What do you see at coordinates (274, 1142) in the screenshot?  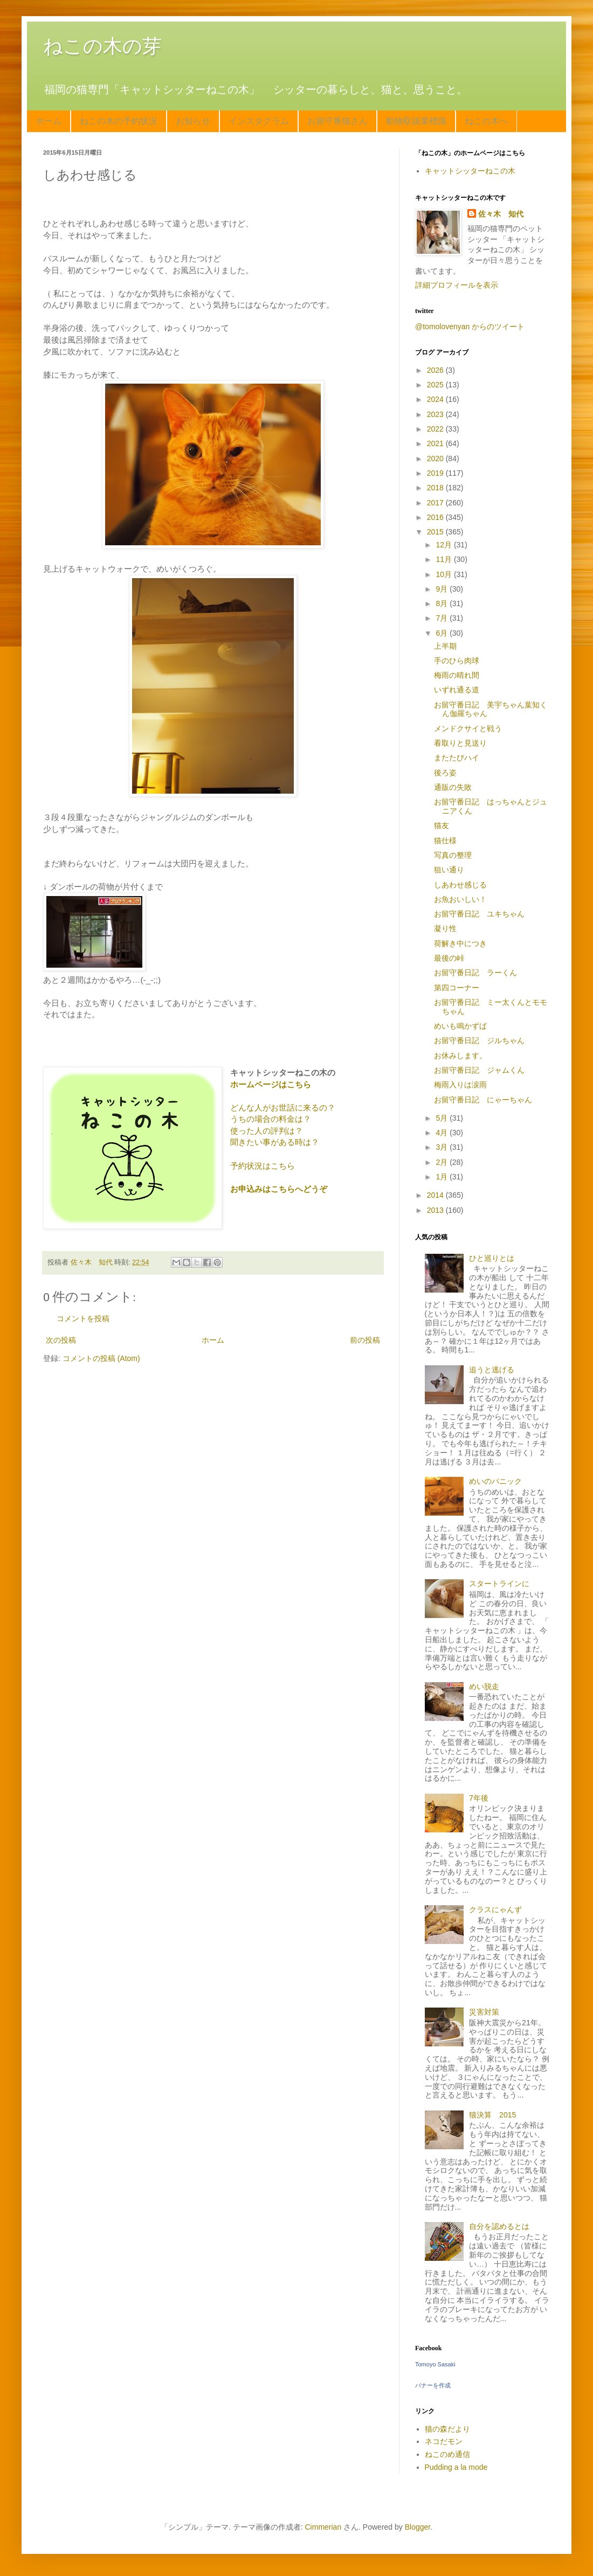 I see `聞きたい事がある時は？` at bounding box center [274, 1142].